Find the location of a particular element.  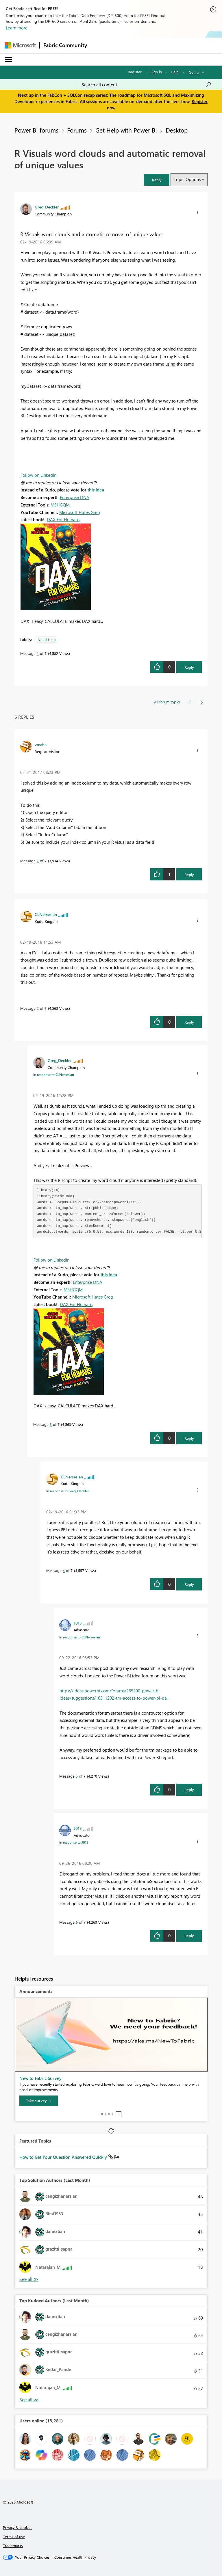

[View Profile of vmaha] is located at coordinates (41, 744).